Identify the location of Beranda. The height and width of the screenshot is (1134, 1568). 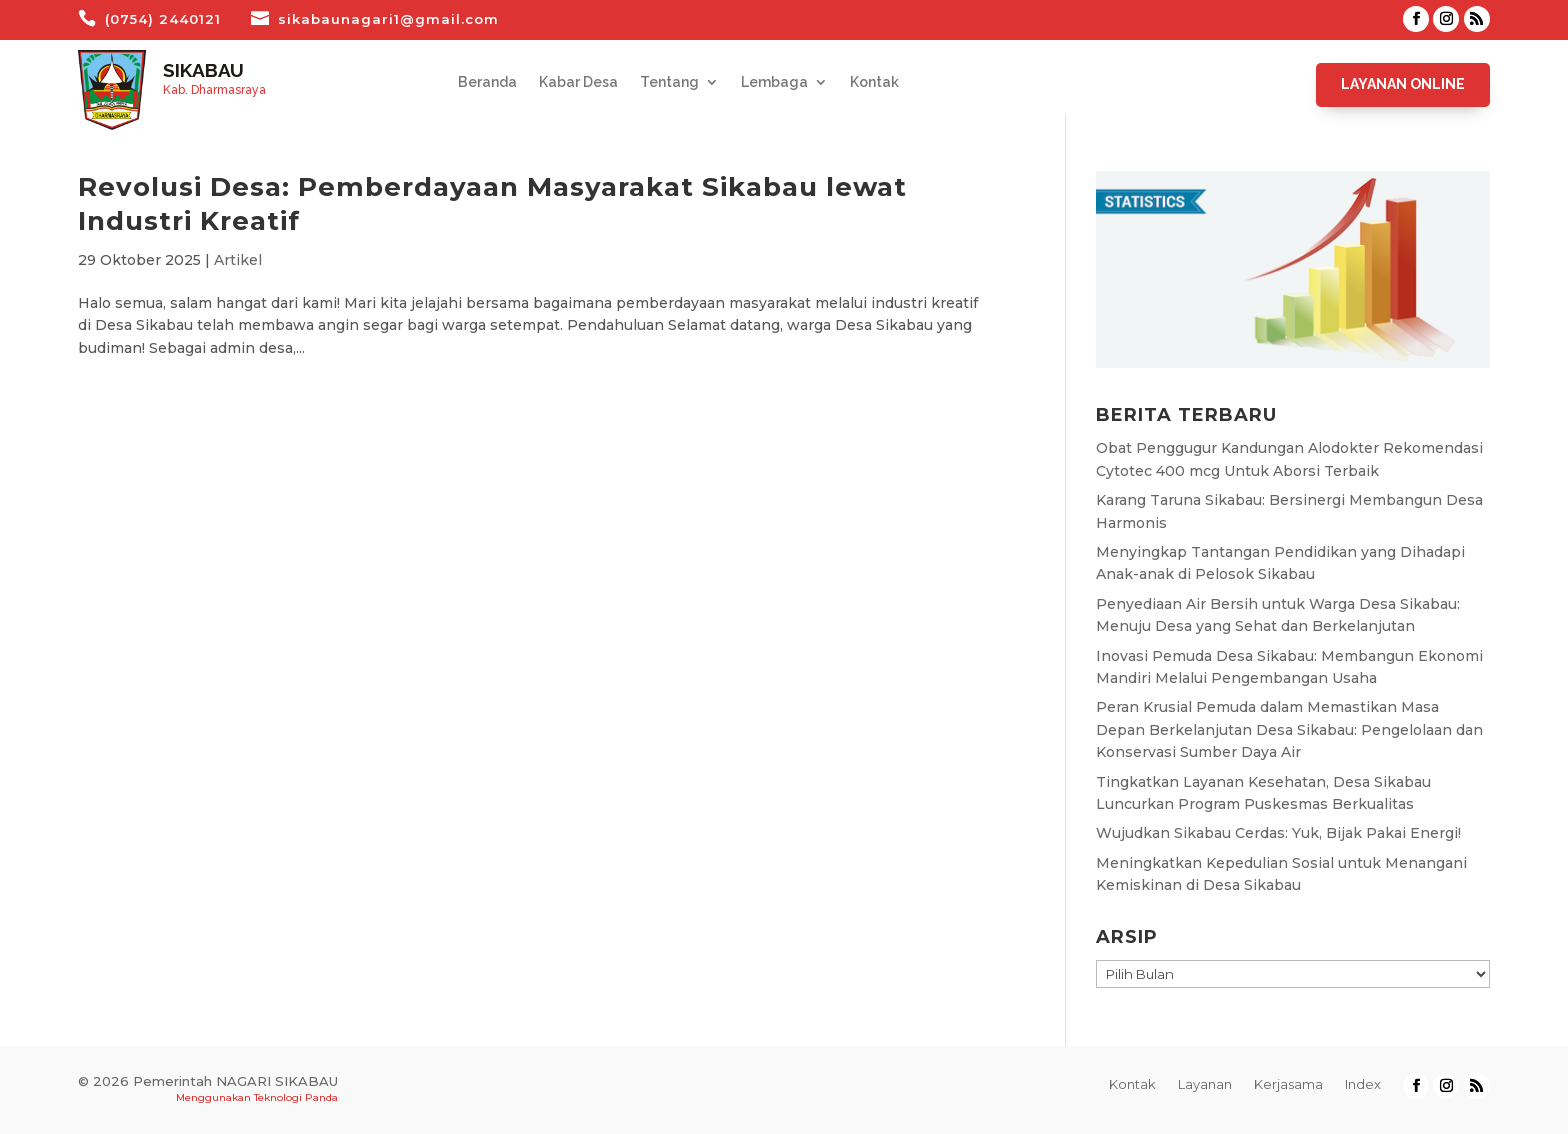
(487, 82).